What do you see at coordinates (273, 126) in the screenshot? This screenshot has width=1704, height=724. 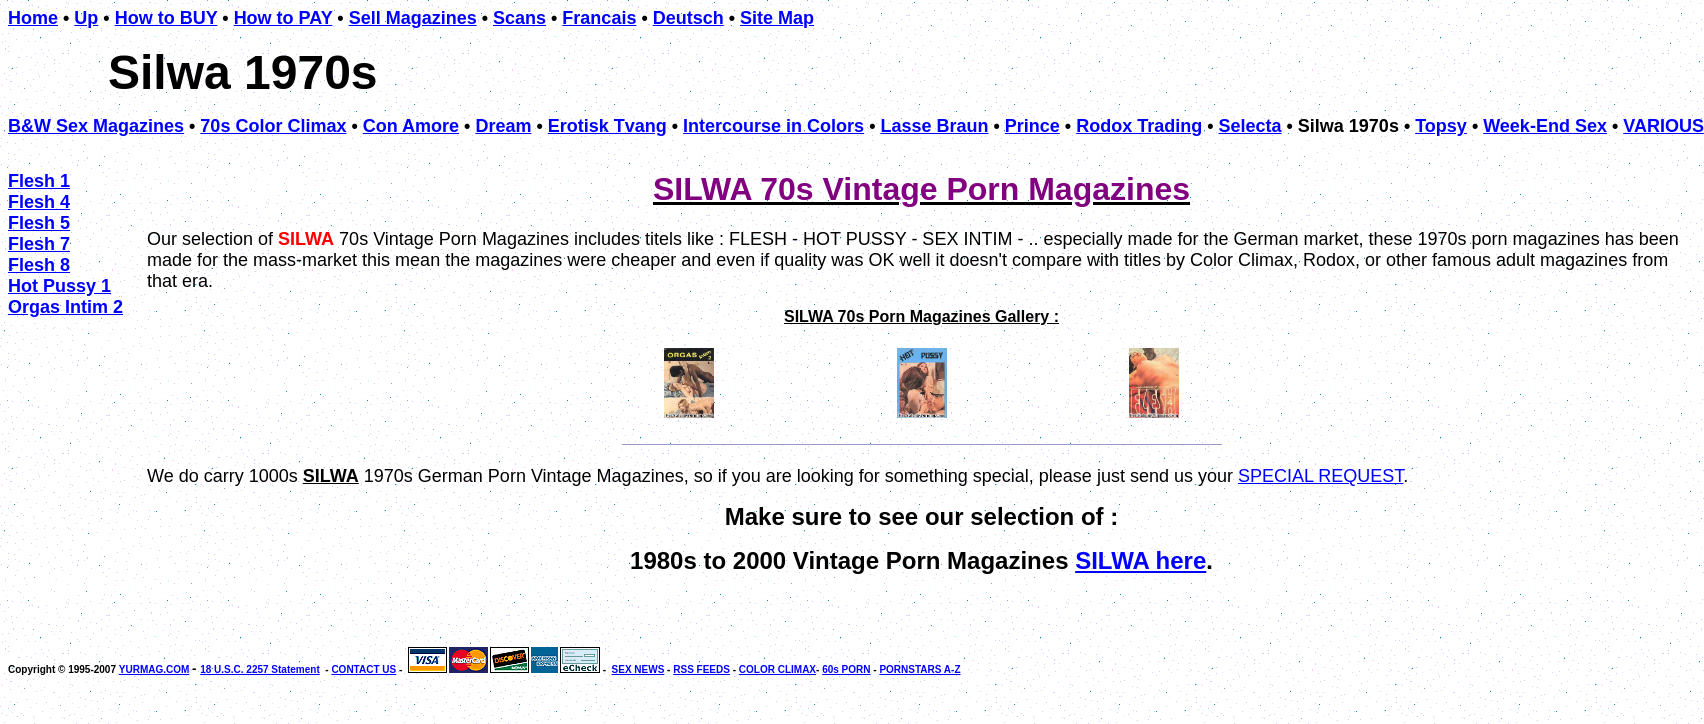 I see `70s Color Climax` at bounding box center [273, 126].